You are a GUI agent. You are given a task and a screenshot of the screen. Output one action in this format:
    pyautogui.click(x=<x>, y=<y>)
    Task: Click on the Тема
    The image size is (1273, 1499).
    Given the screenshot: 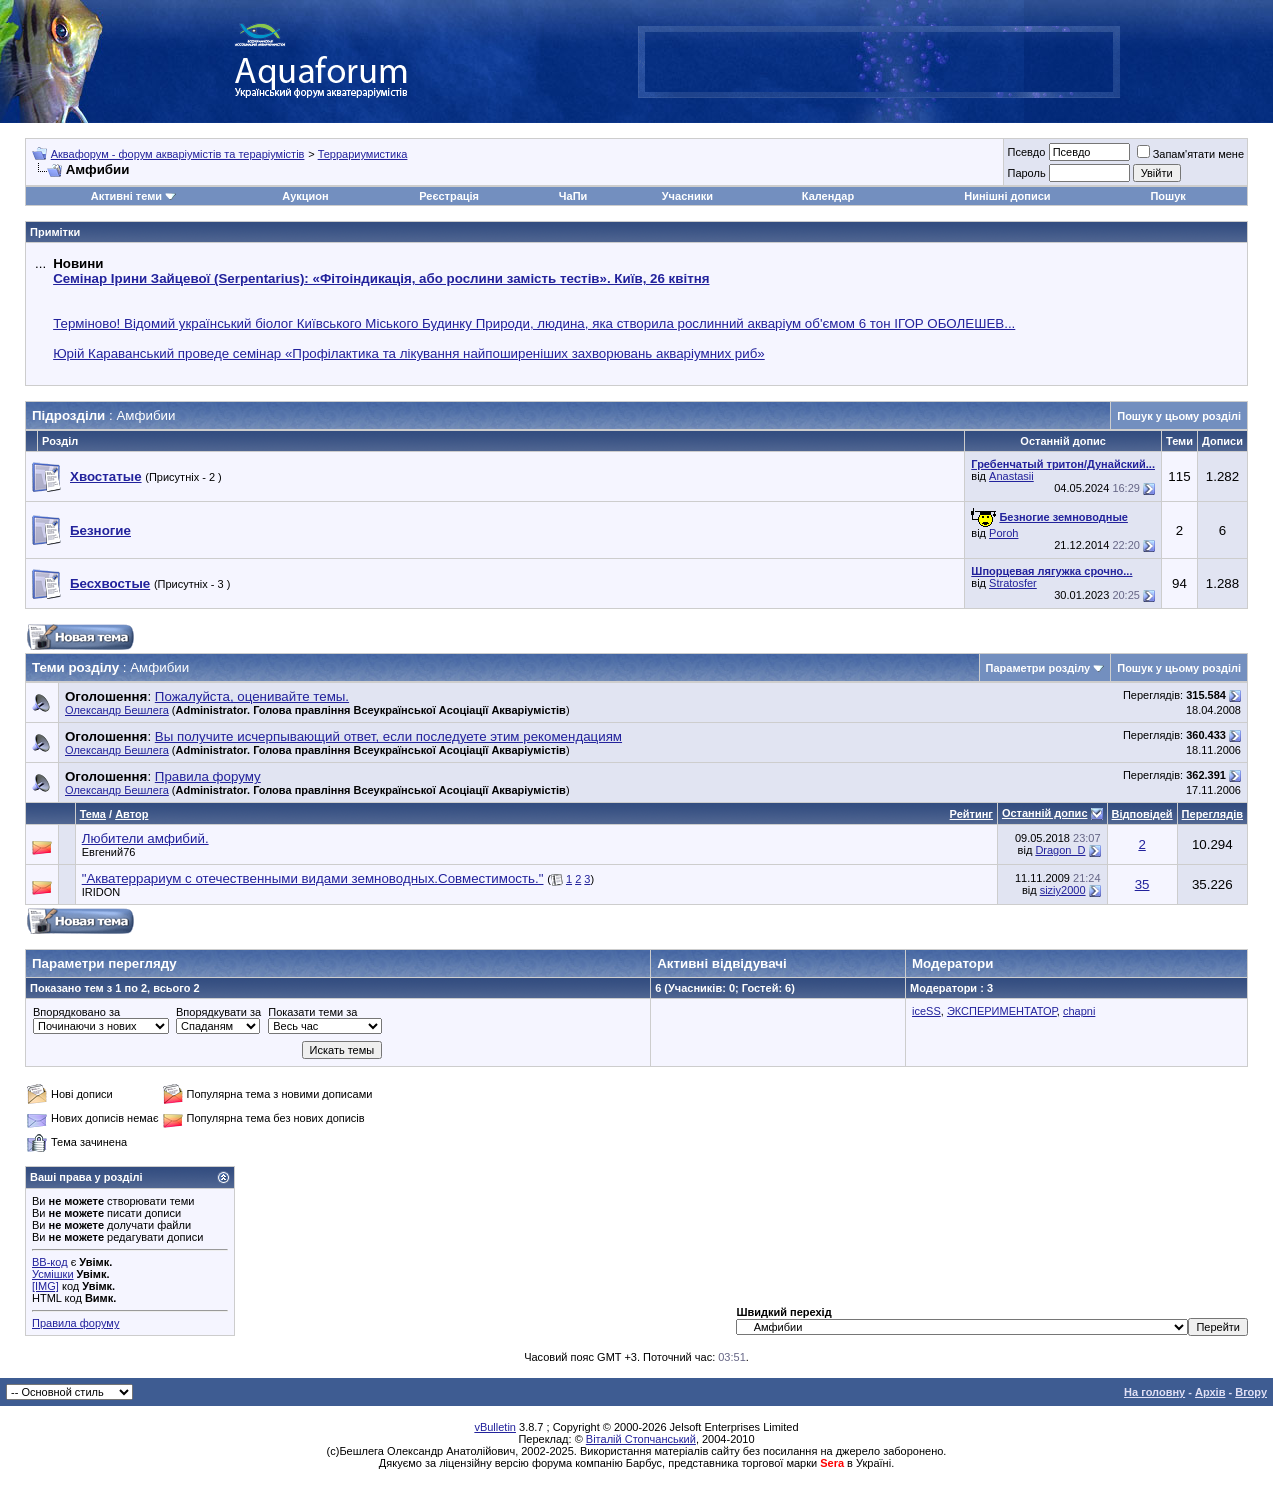 What is the action you would take?
    pyautogui.click(x=93, y=814)
    